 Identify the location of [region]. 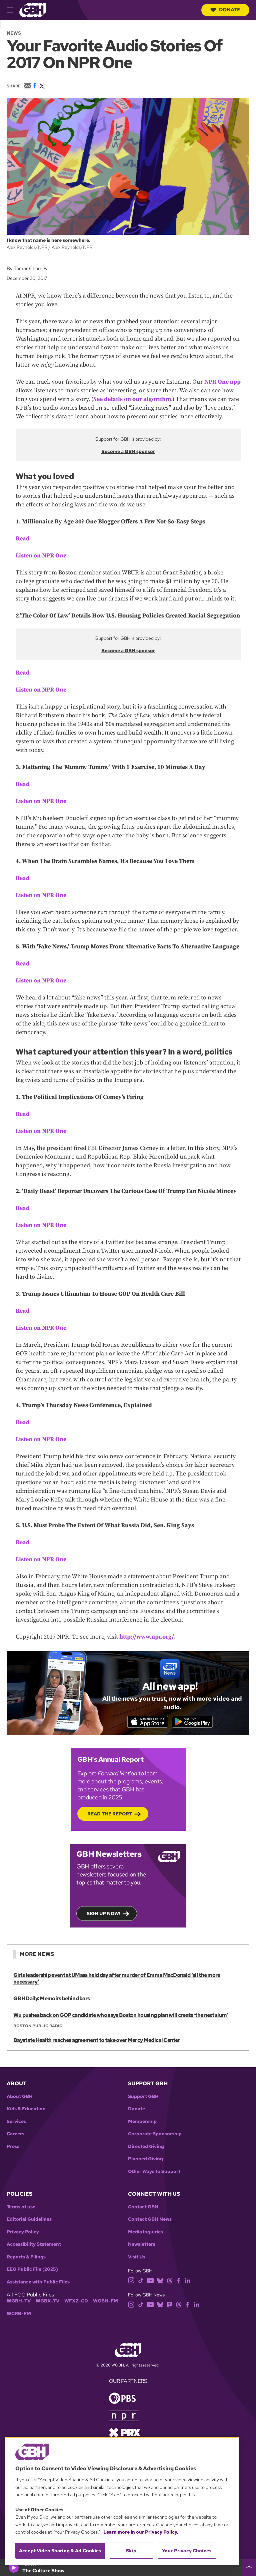
(122, 2501).